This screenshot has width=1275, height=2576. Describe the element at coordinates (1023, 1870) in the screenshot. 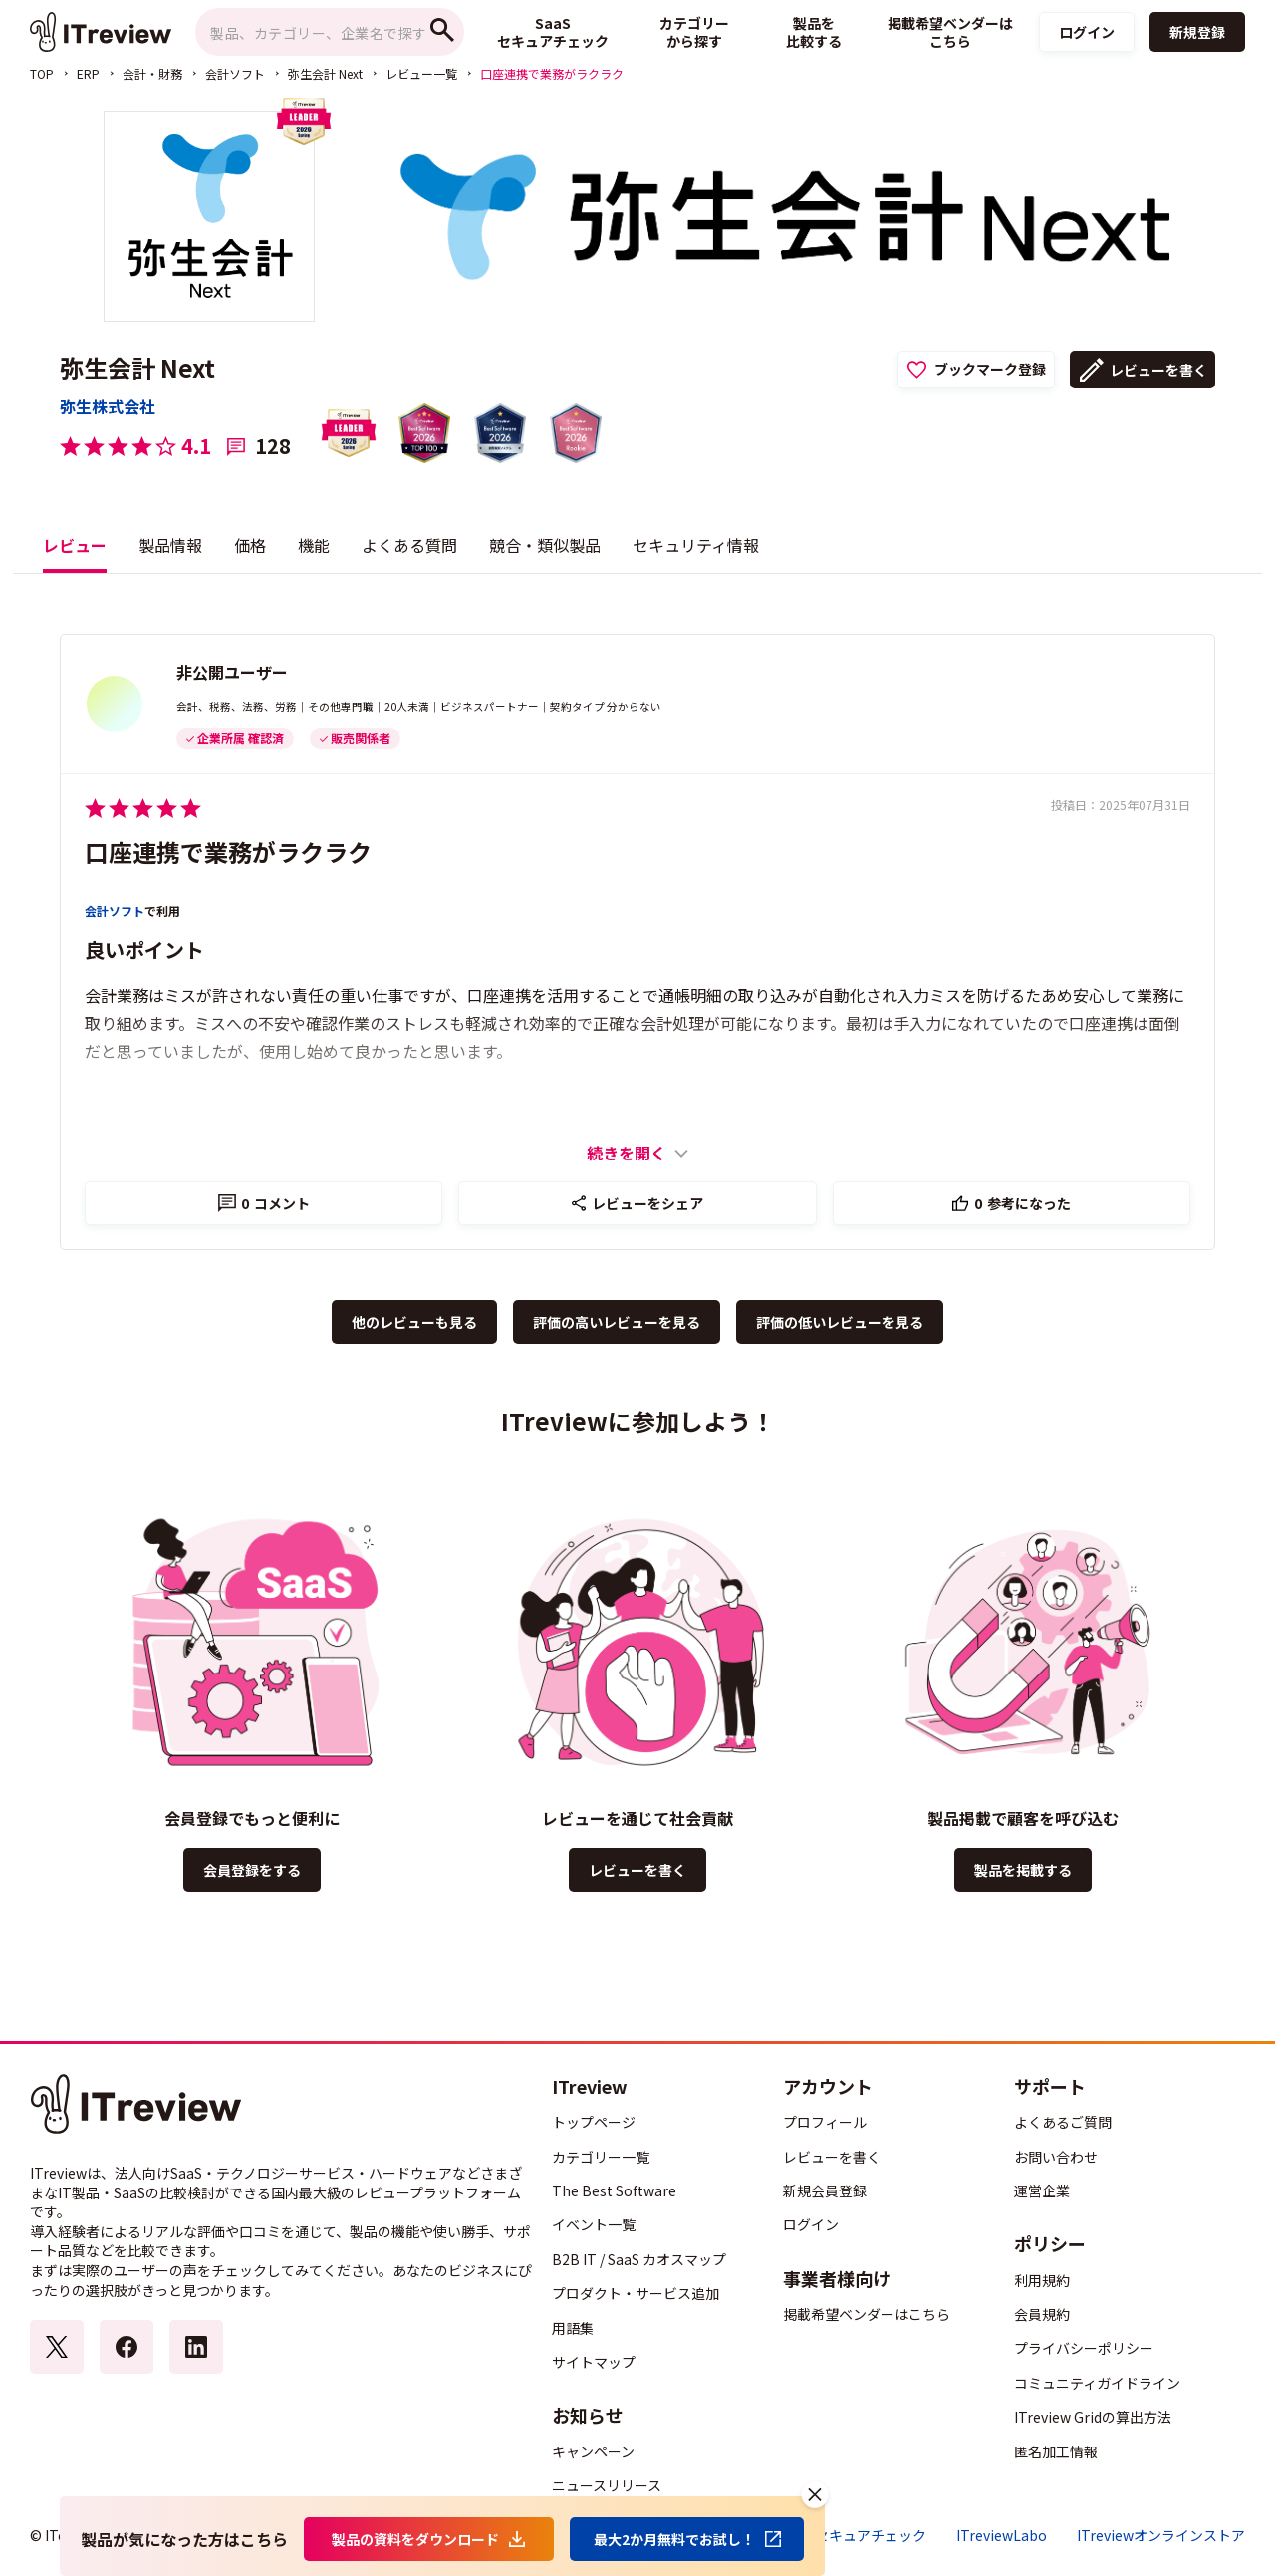

I see `製品を掲載する` at that location.